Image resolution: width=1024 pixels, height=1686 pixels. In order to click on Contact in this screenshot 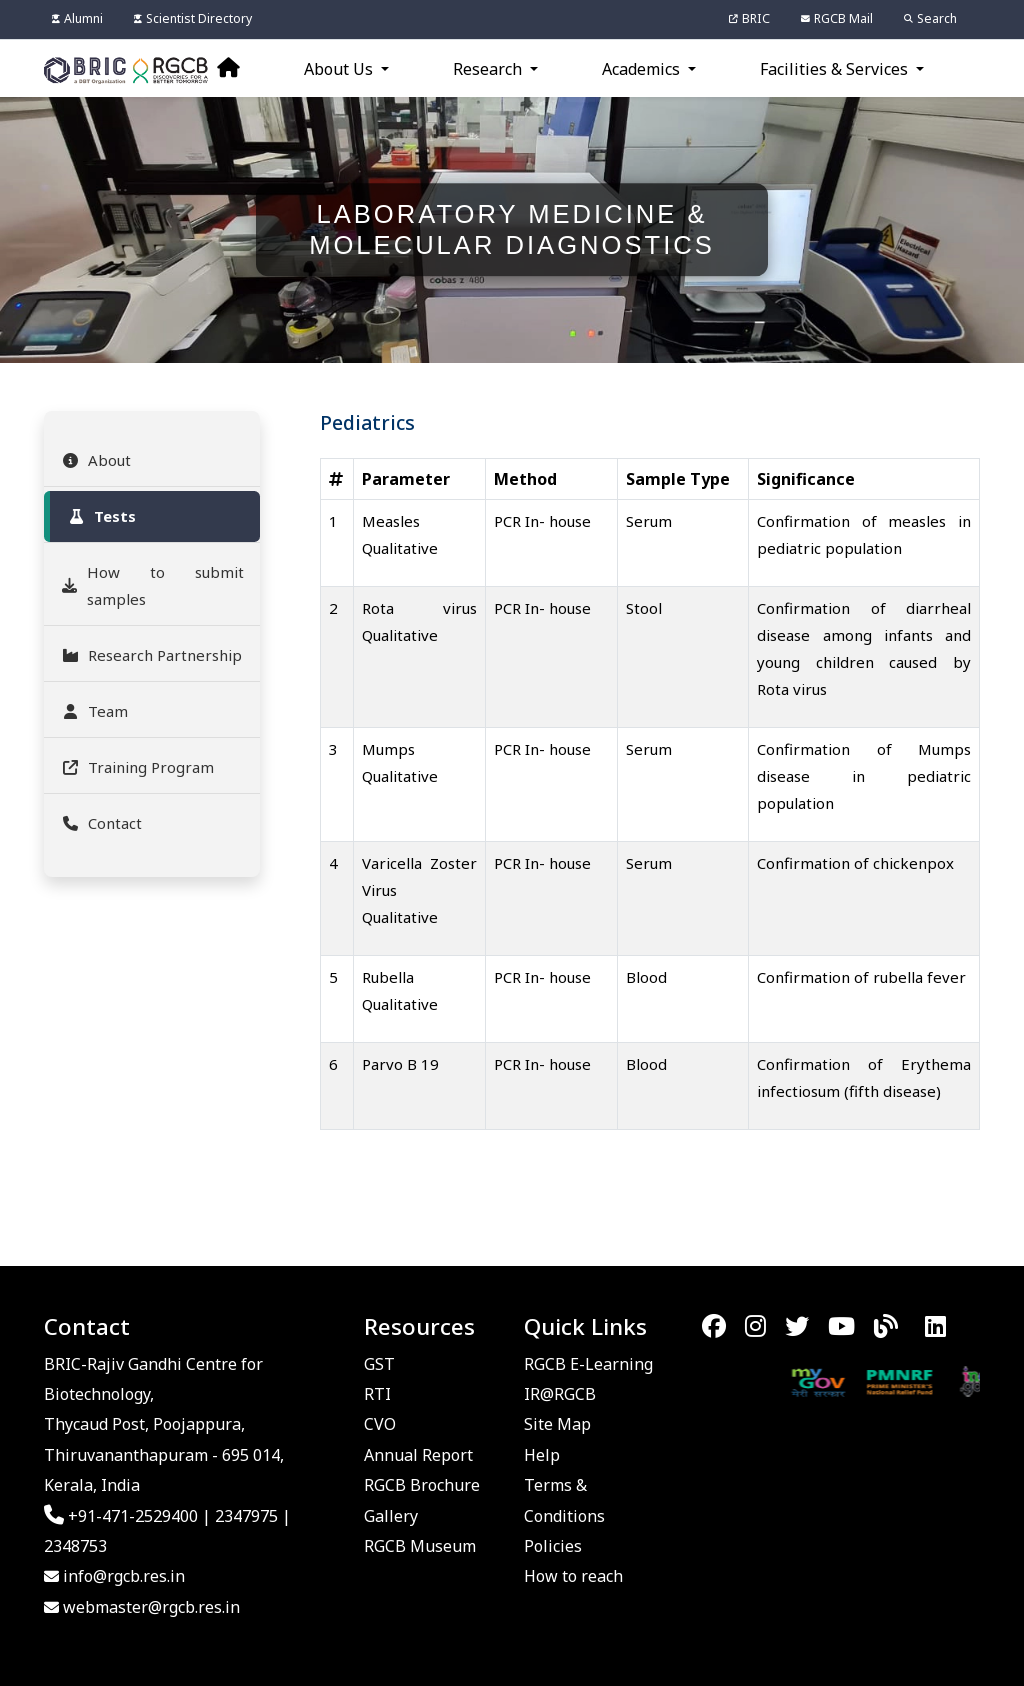, I will do `click(101, 823)`.